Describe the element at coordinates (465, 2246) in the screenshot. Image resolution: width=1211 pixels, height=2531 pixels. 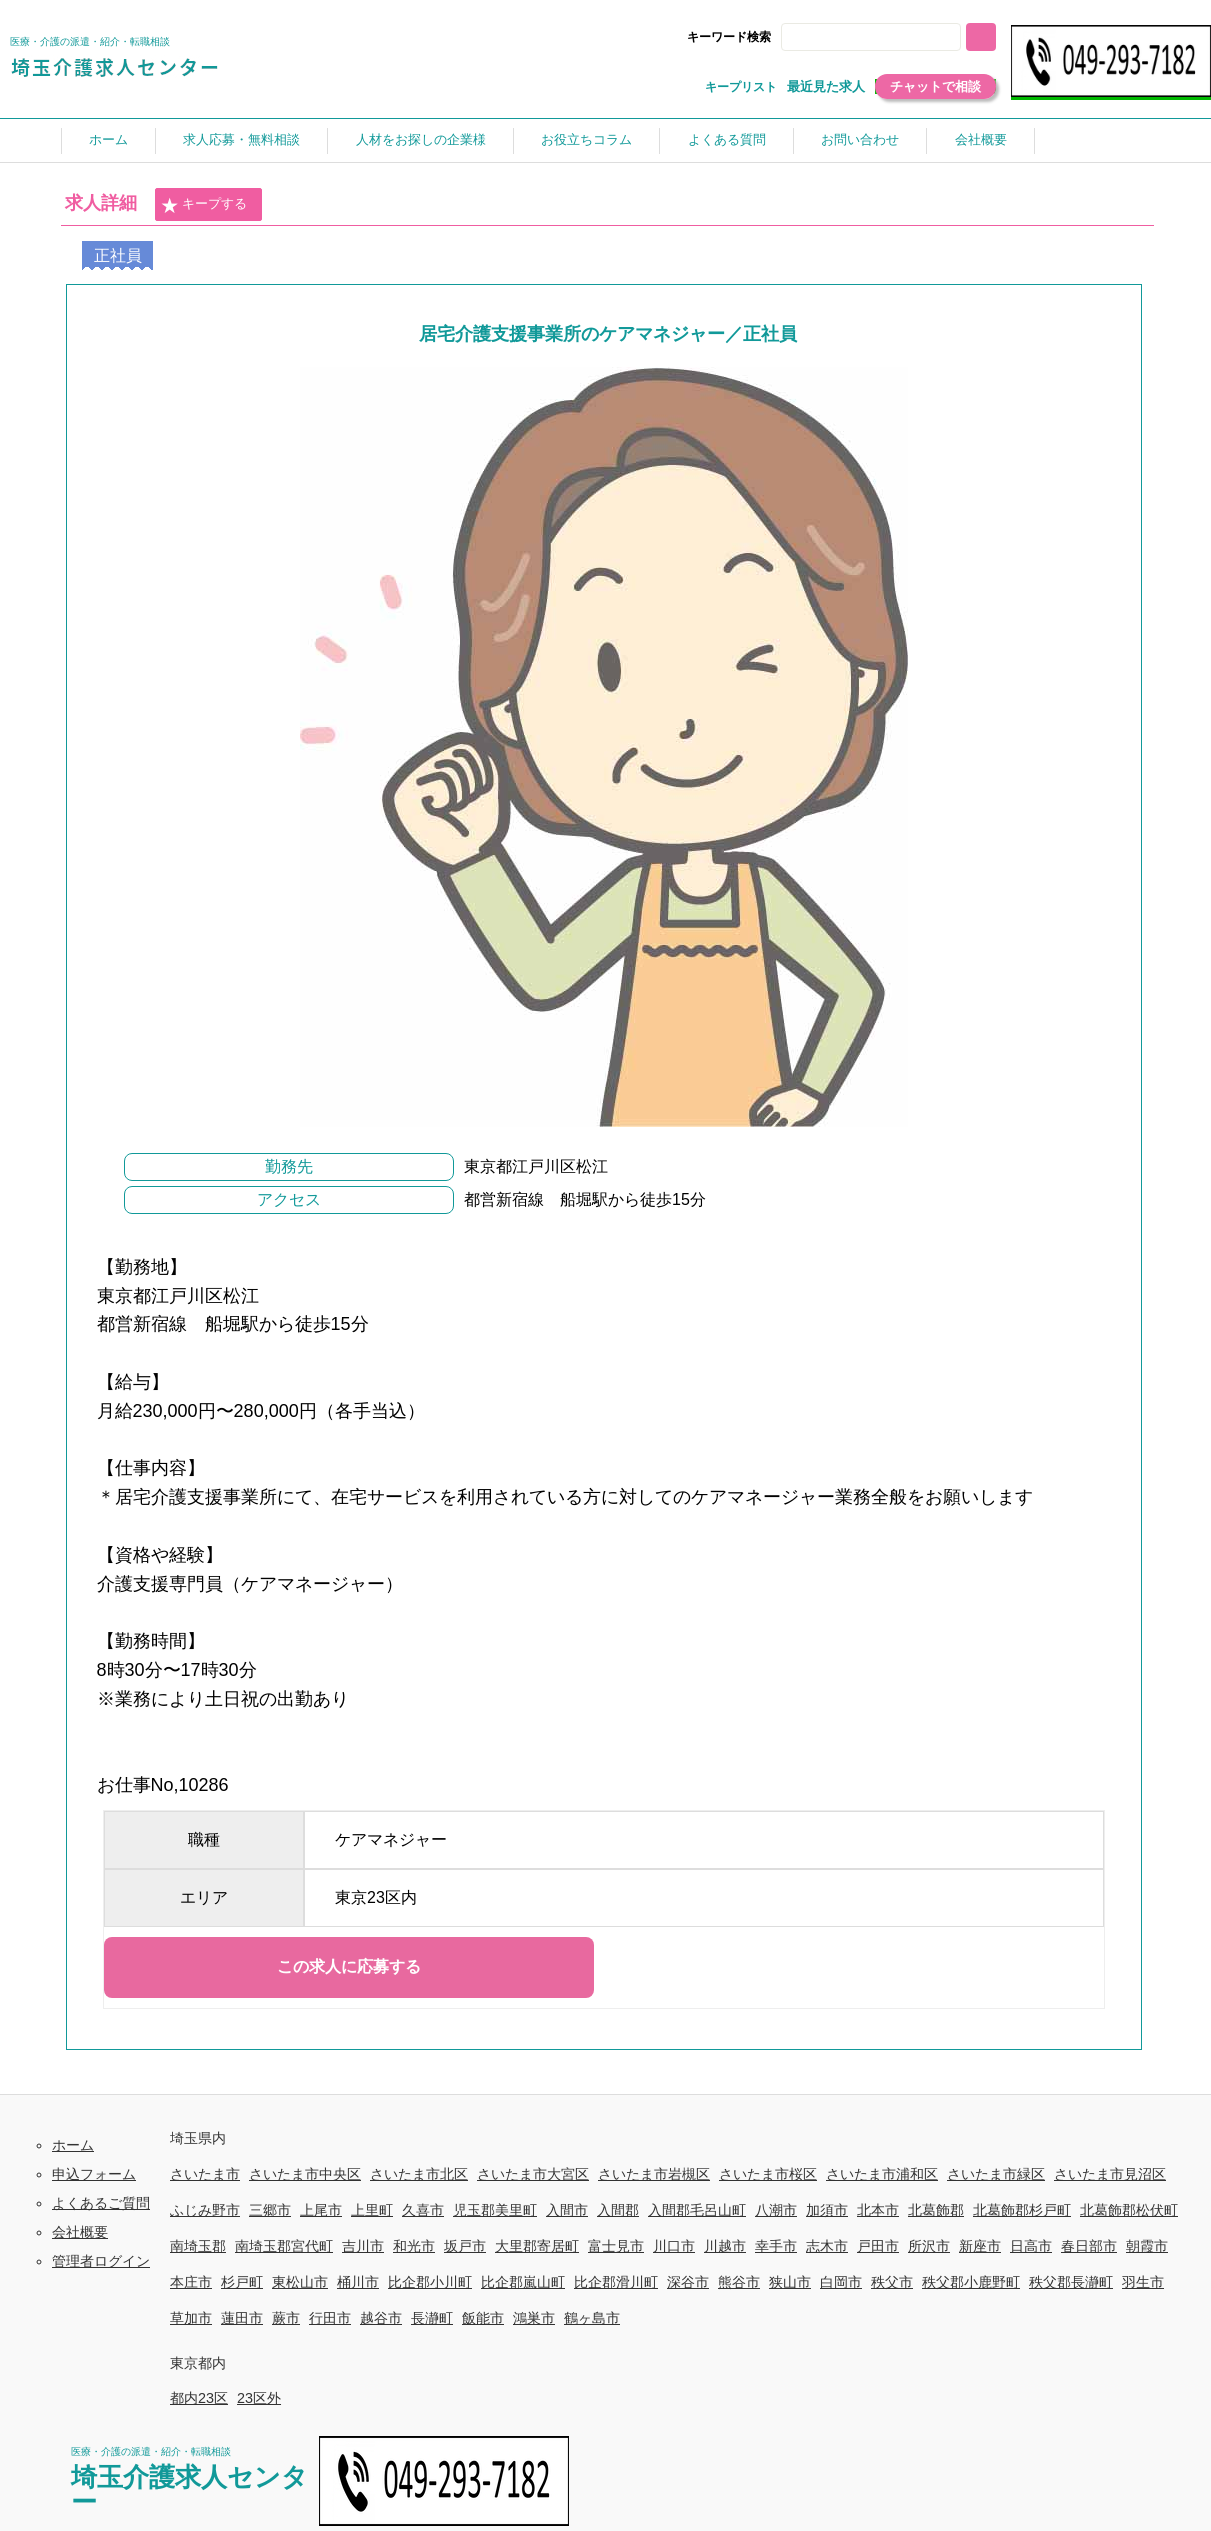
I see `坂戸市` at that location.